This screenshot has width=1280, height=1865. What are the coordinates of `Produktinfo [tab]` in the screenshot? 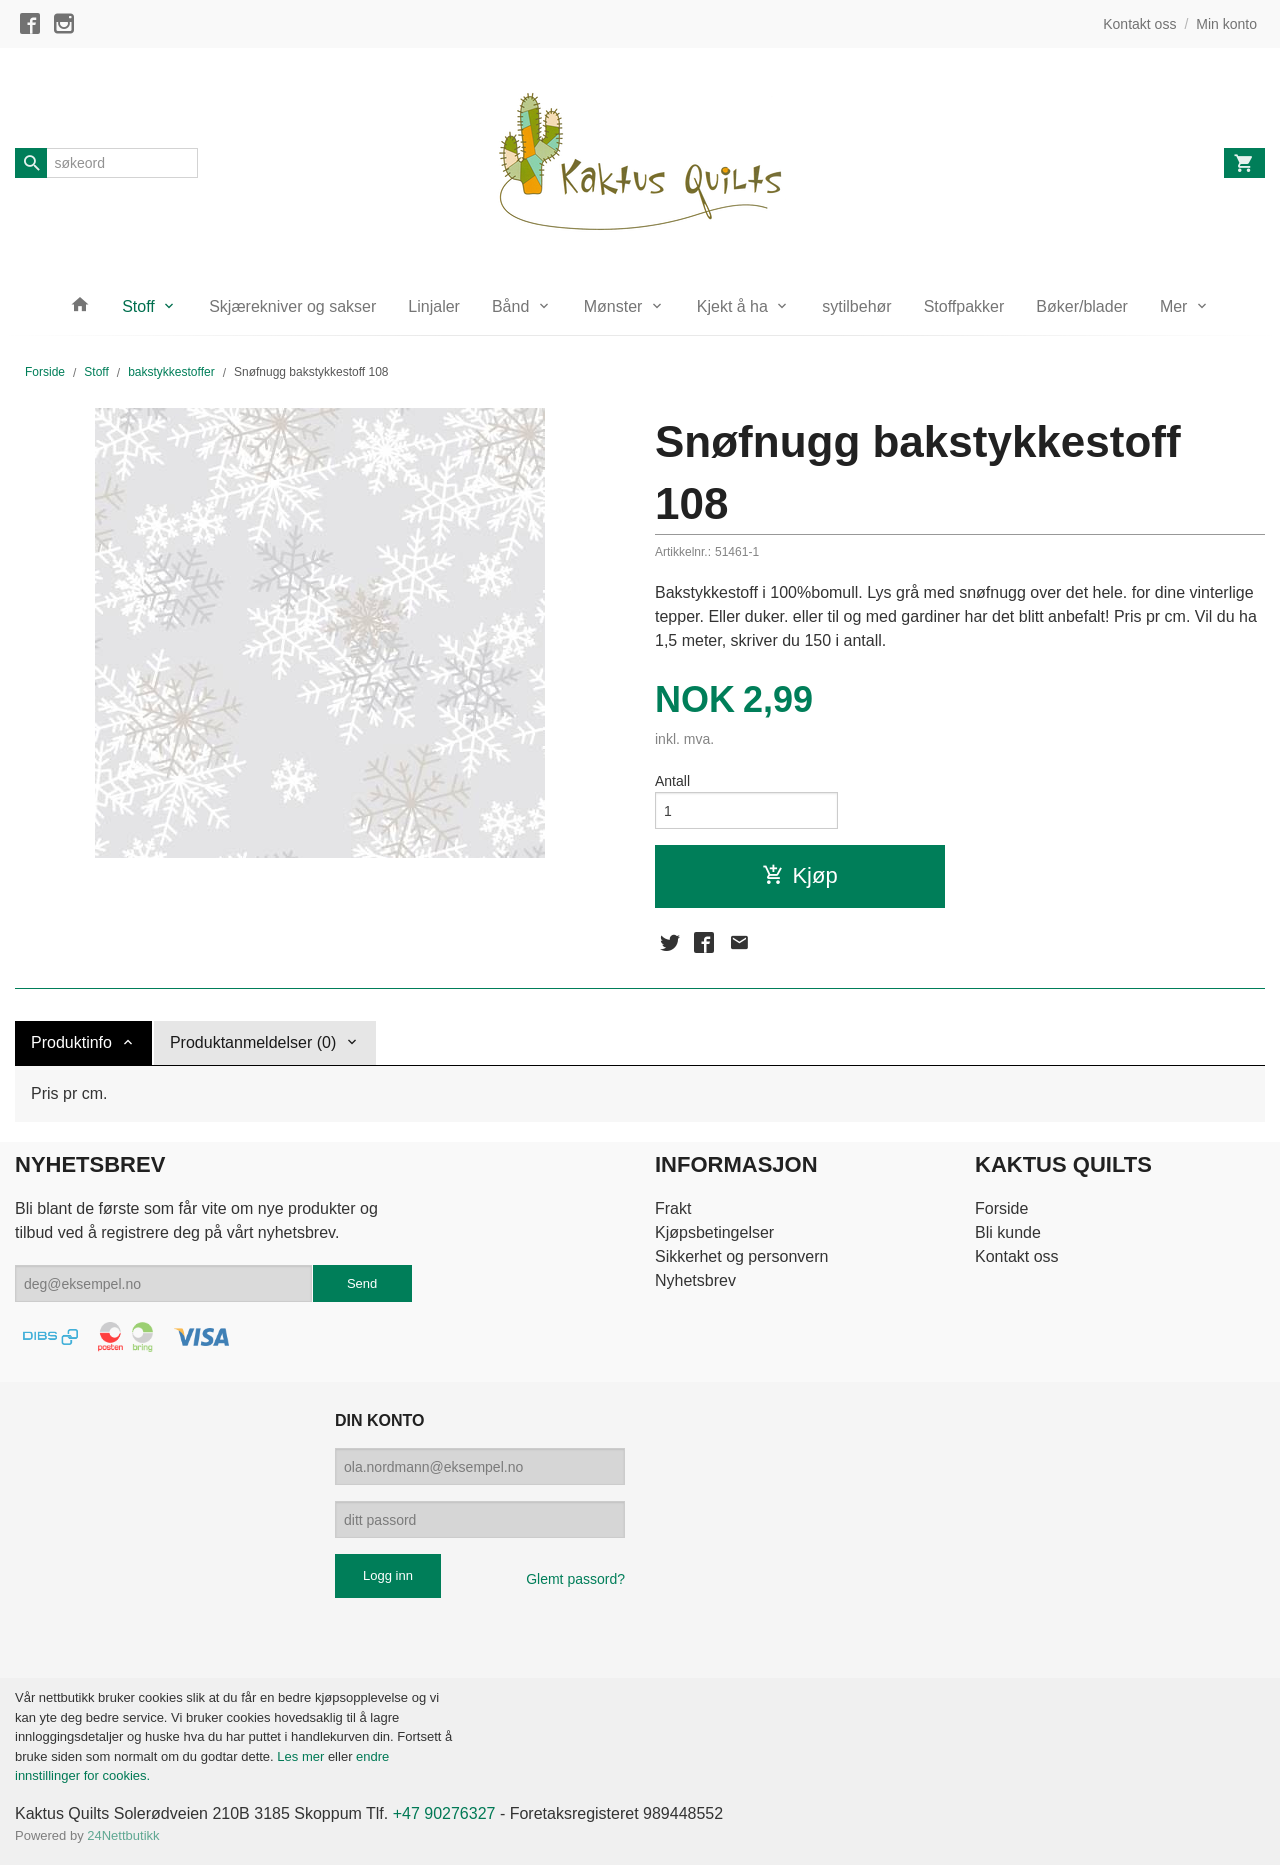 It's located at (71, 1042).